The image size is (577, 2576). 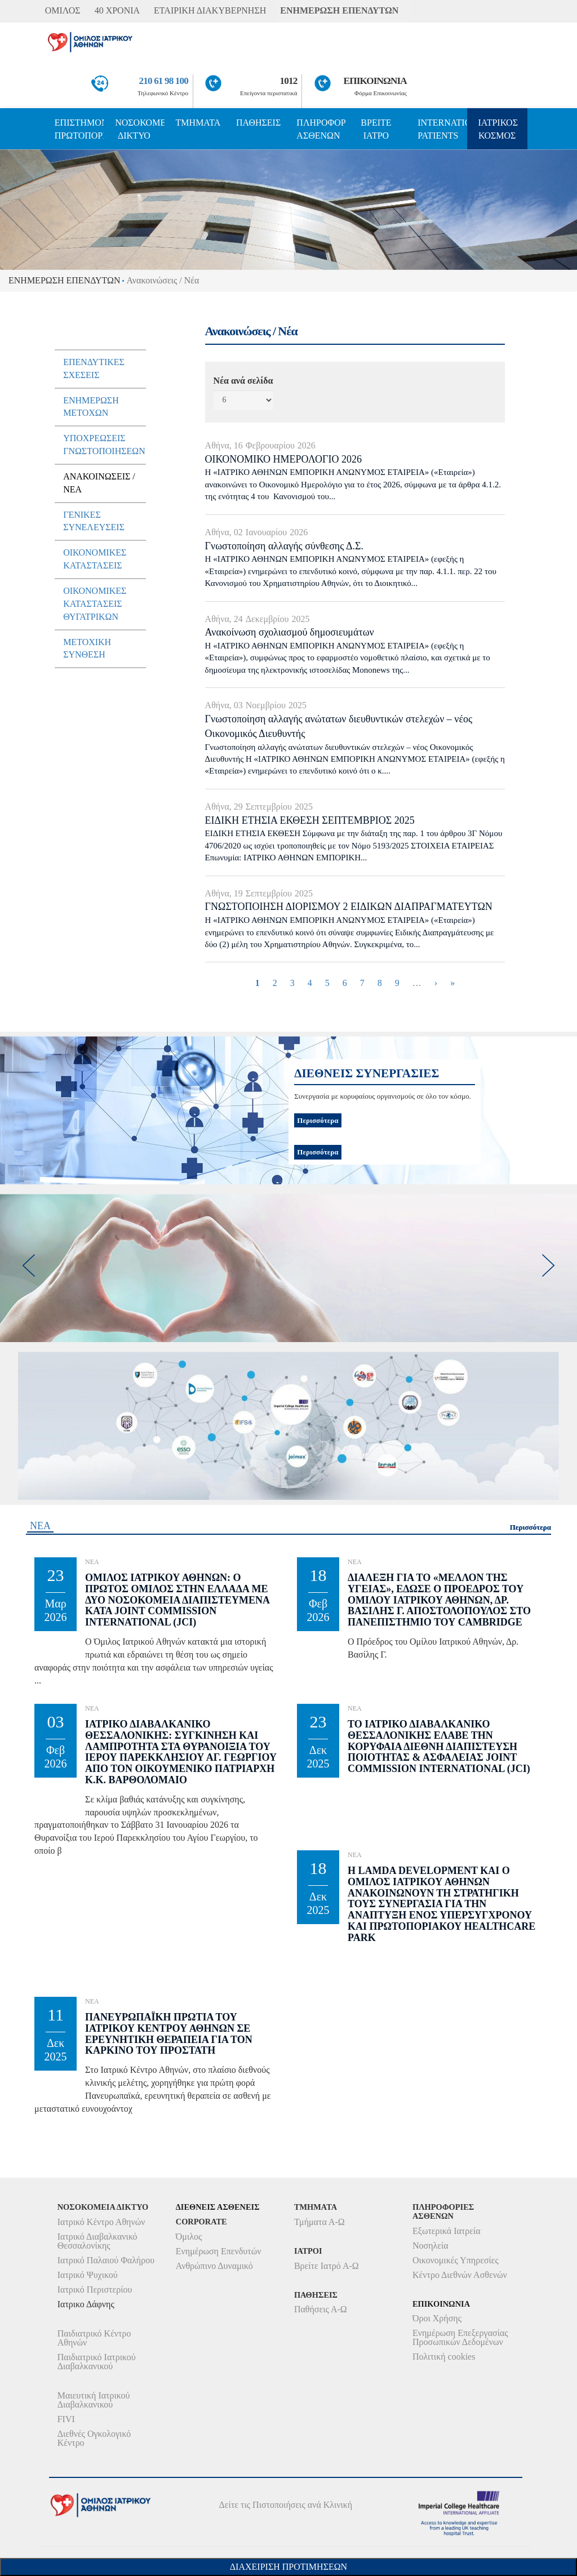 What do you see at coordinates (288, 2566) in the screenshot?
I see `Διαχείριση Προτιμήσεων` at bounding box center [288, 2566].